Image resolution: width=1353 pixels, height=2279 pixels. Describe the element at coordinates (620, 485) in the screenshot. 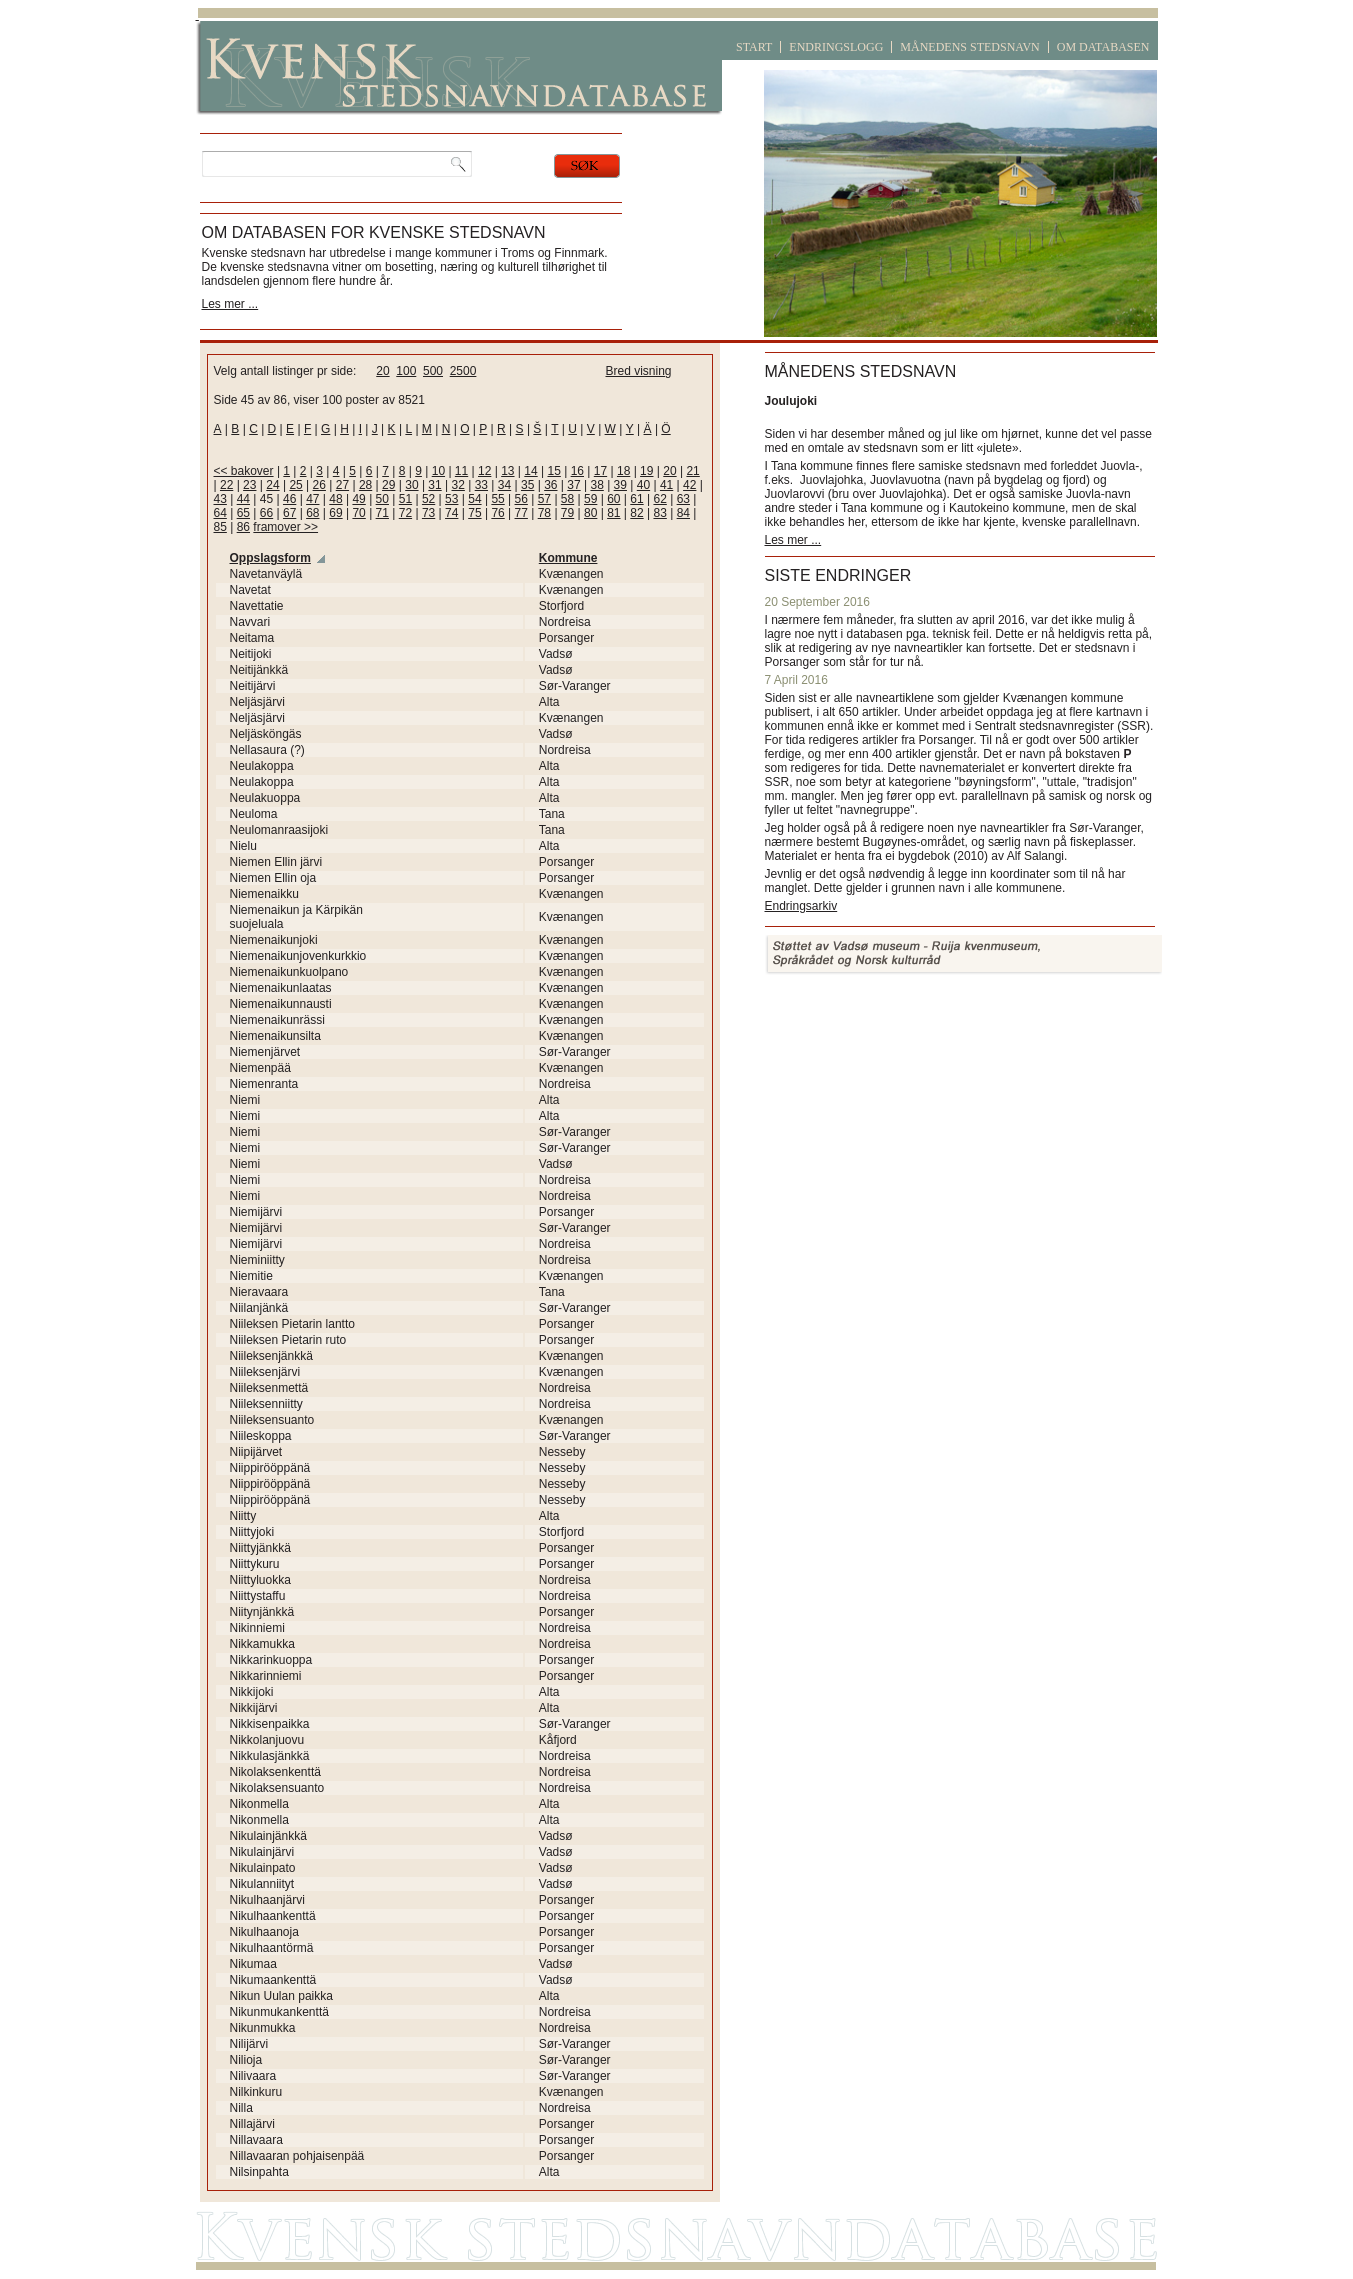

I see `39` at that location.